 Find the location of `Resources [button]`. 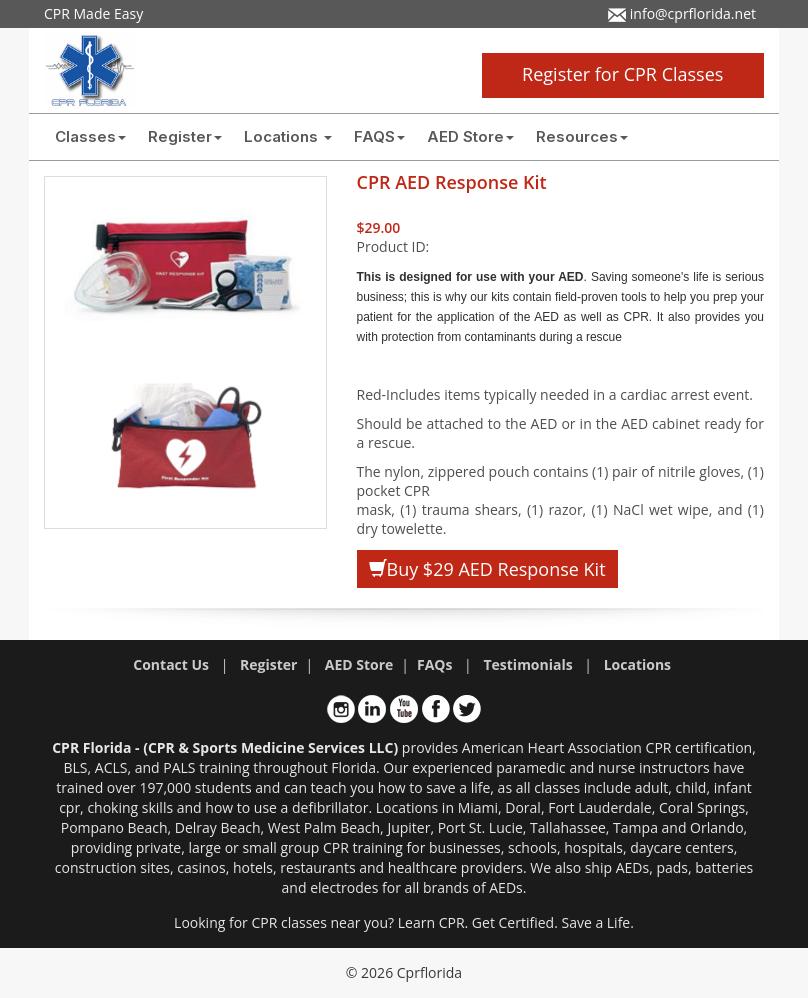

Resources [button] is located at coordinates (582, 136).